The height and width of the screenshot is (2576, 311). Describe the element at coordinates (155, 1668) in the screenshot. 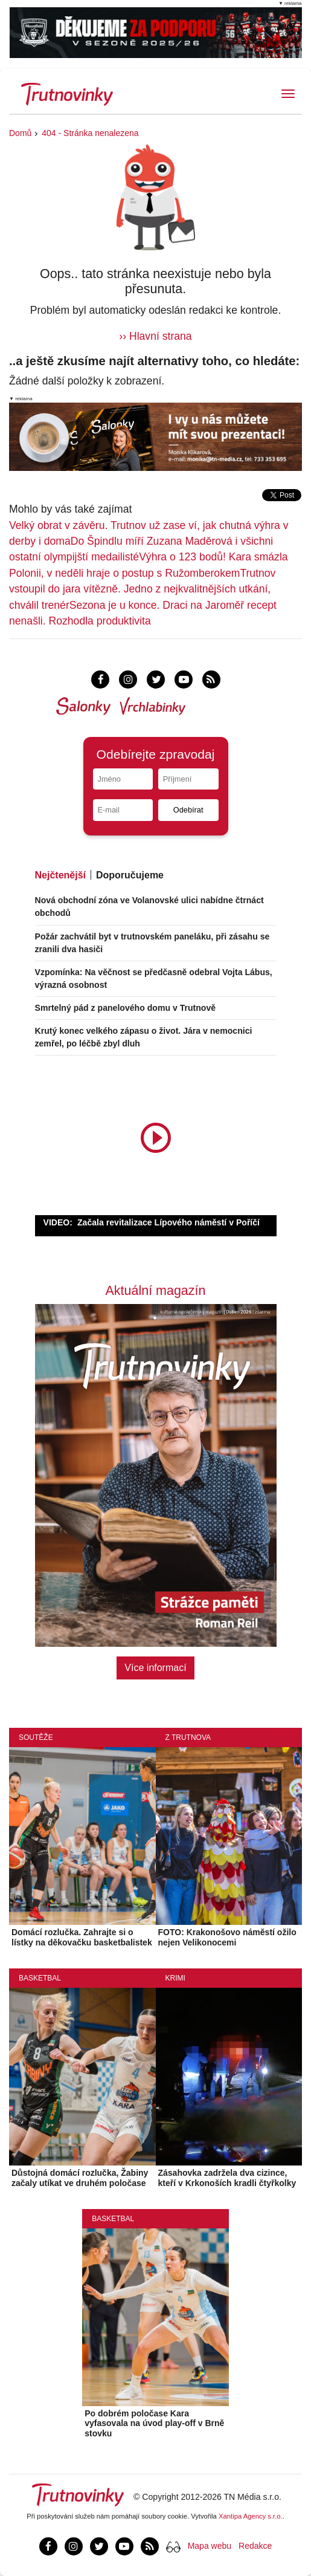

I see `Více informací` at that location.